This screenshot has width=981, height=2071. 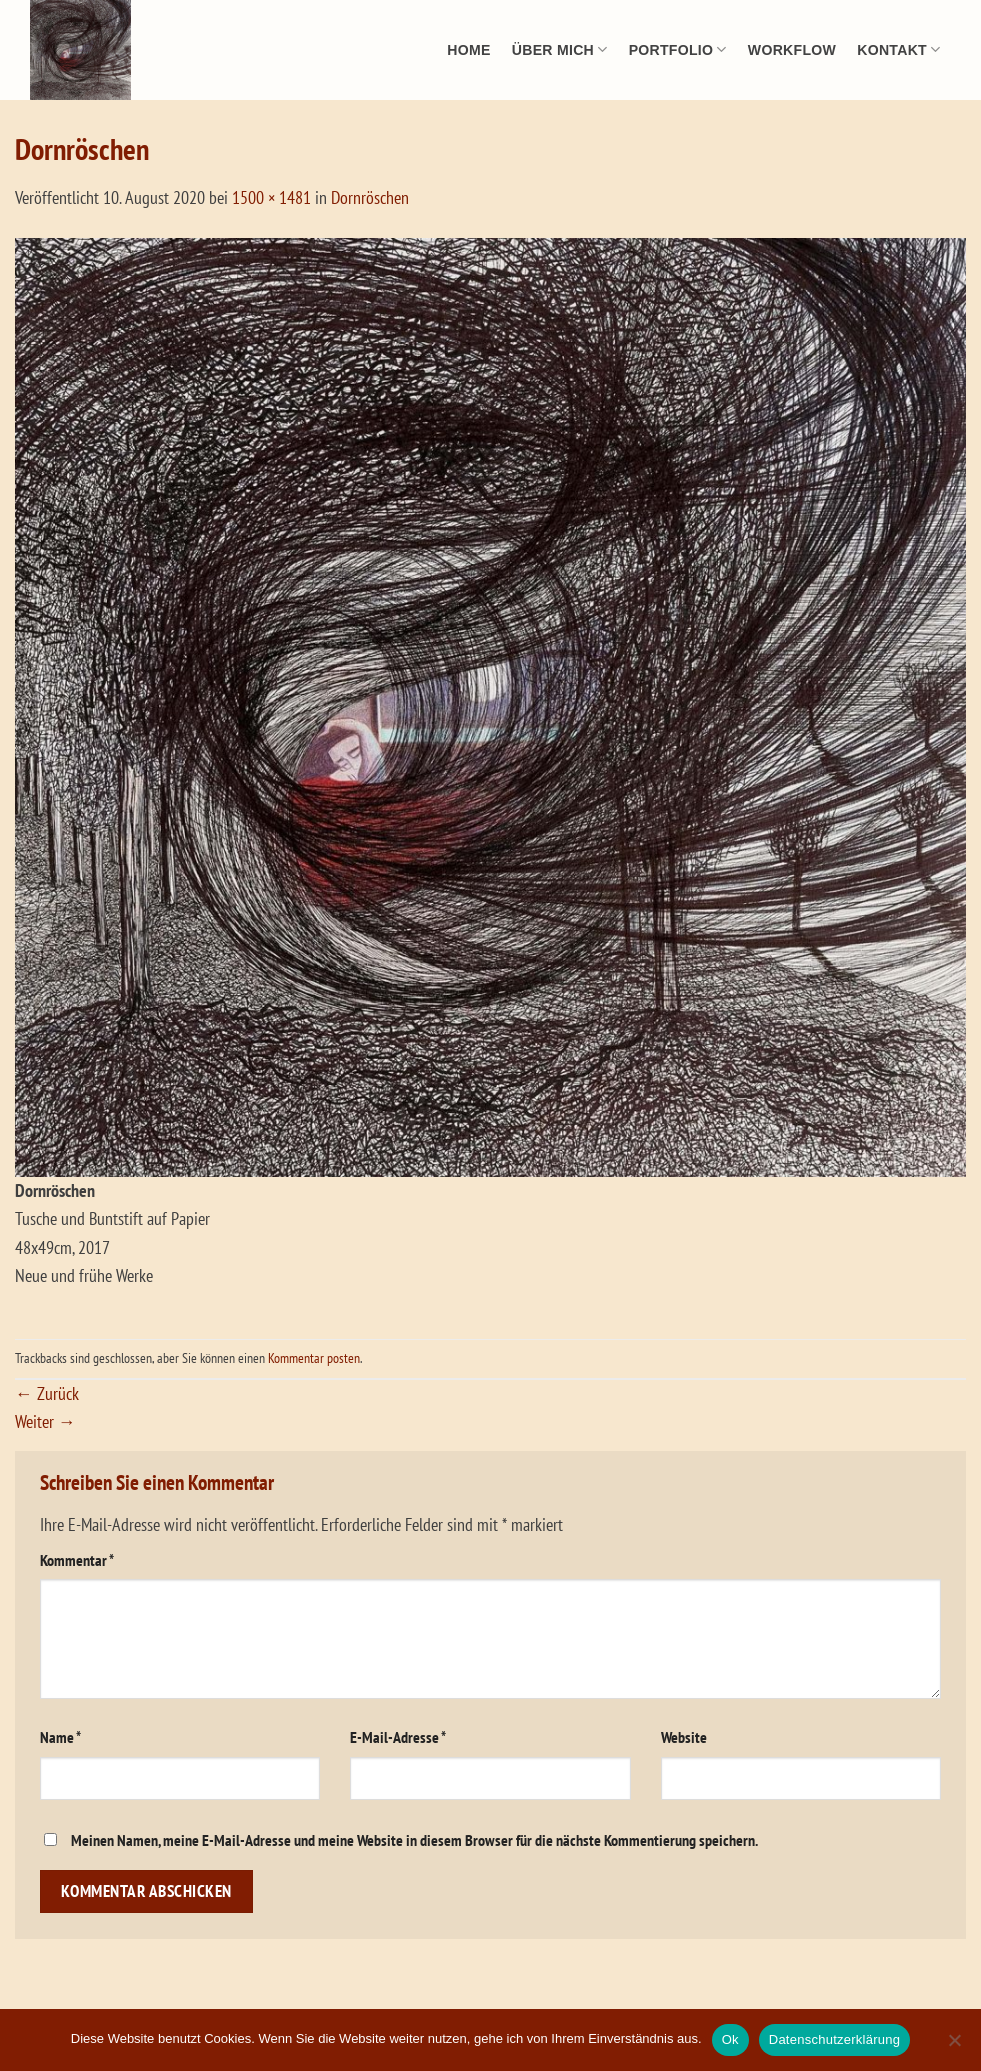 I want to click on Kontakt, so click(x=898, y=49).